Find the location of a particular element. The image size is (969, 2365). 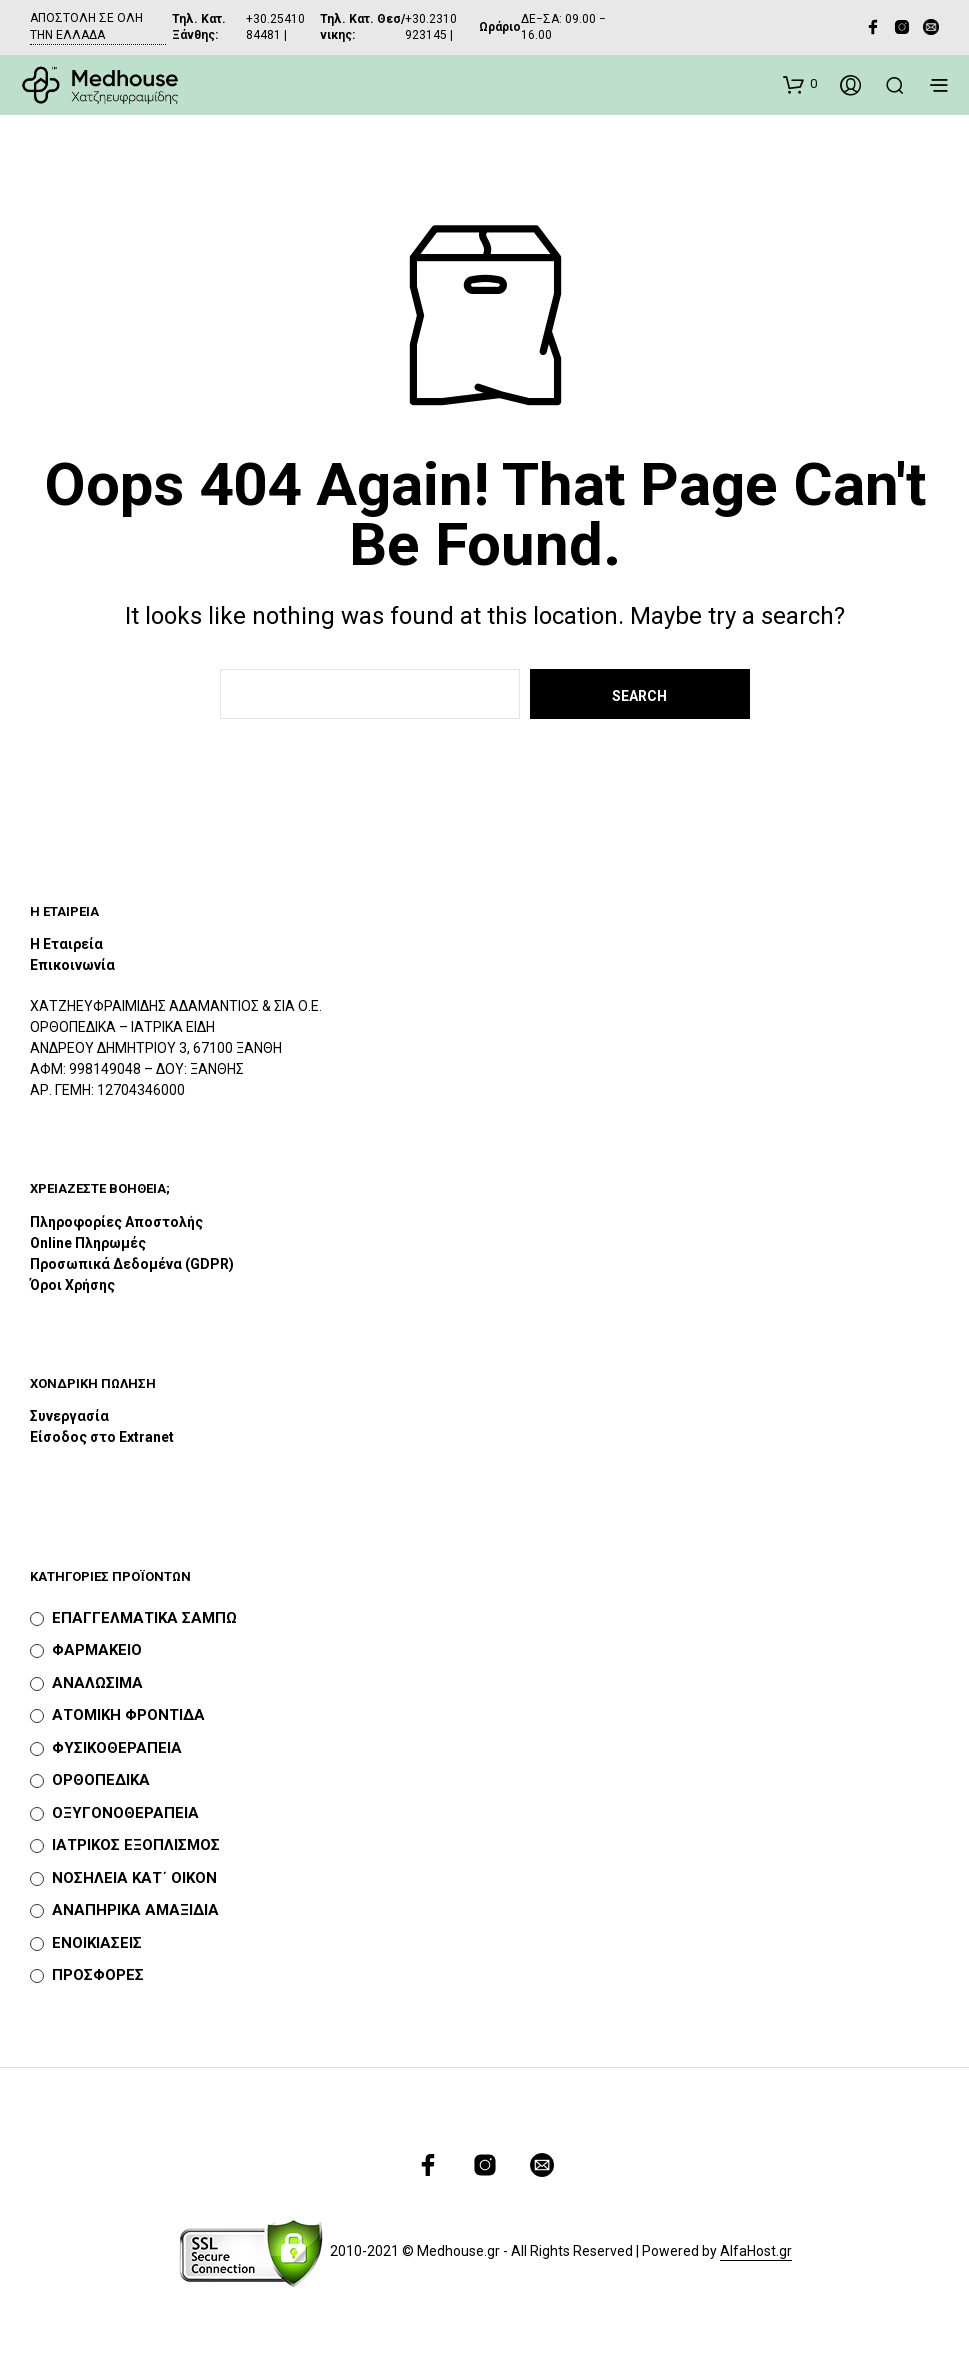

ΦΥΣΙΚΟΘΕΡΑΠΕΙΑ is located at coordinates (117, 1748).